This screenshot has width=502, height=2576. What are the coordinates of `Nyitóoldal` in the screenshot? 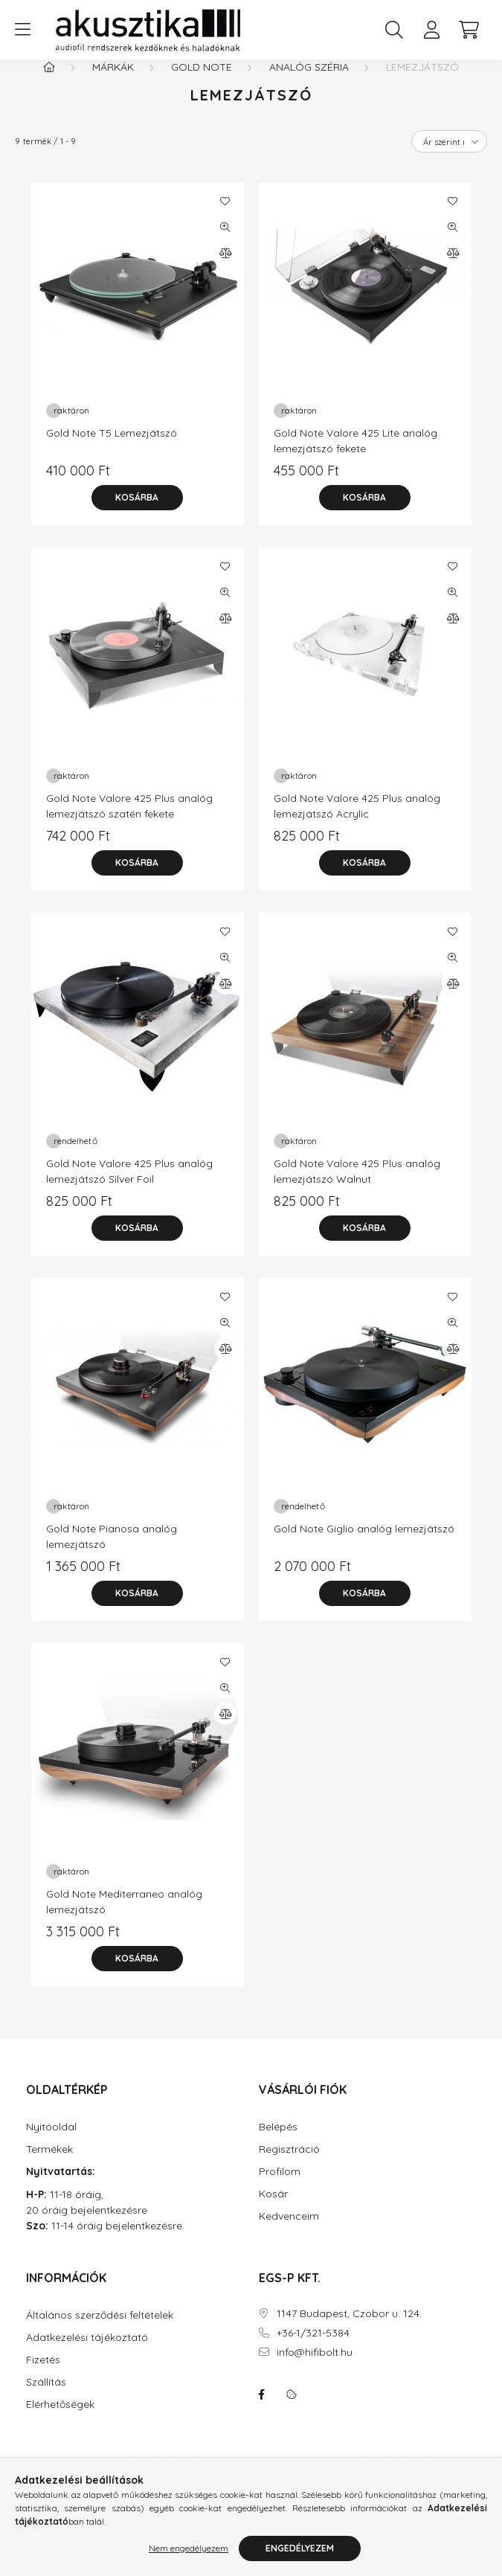 It's located at (51, 2142).